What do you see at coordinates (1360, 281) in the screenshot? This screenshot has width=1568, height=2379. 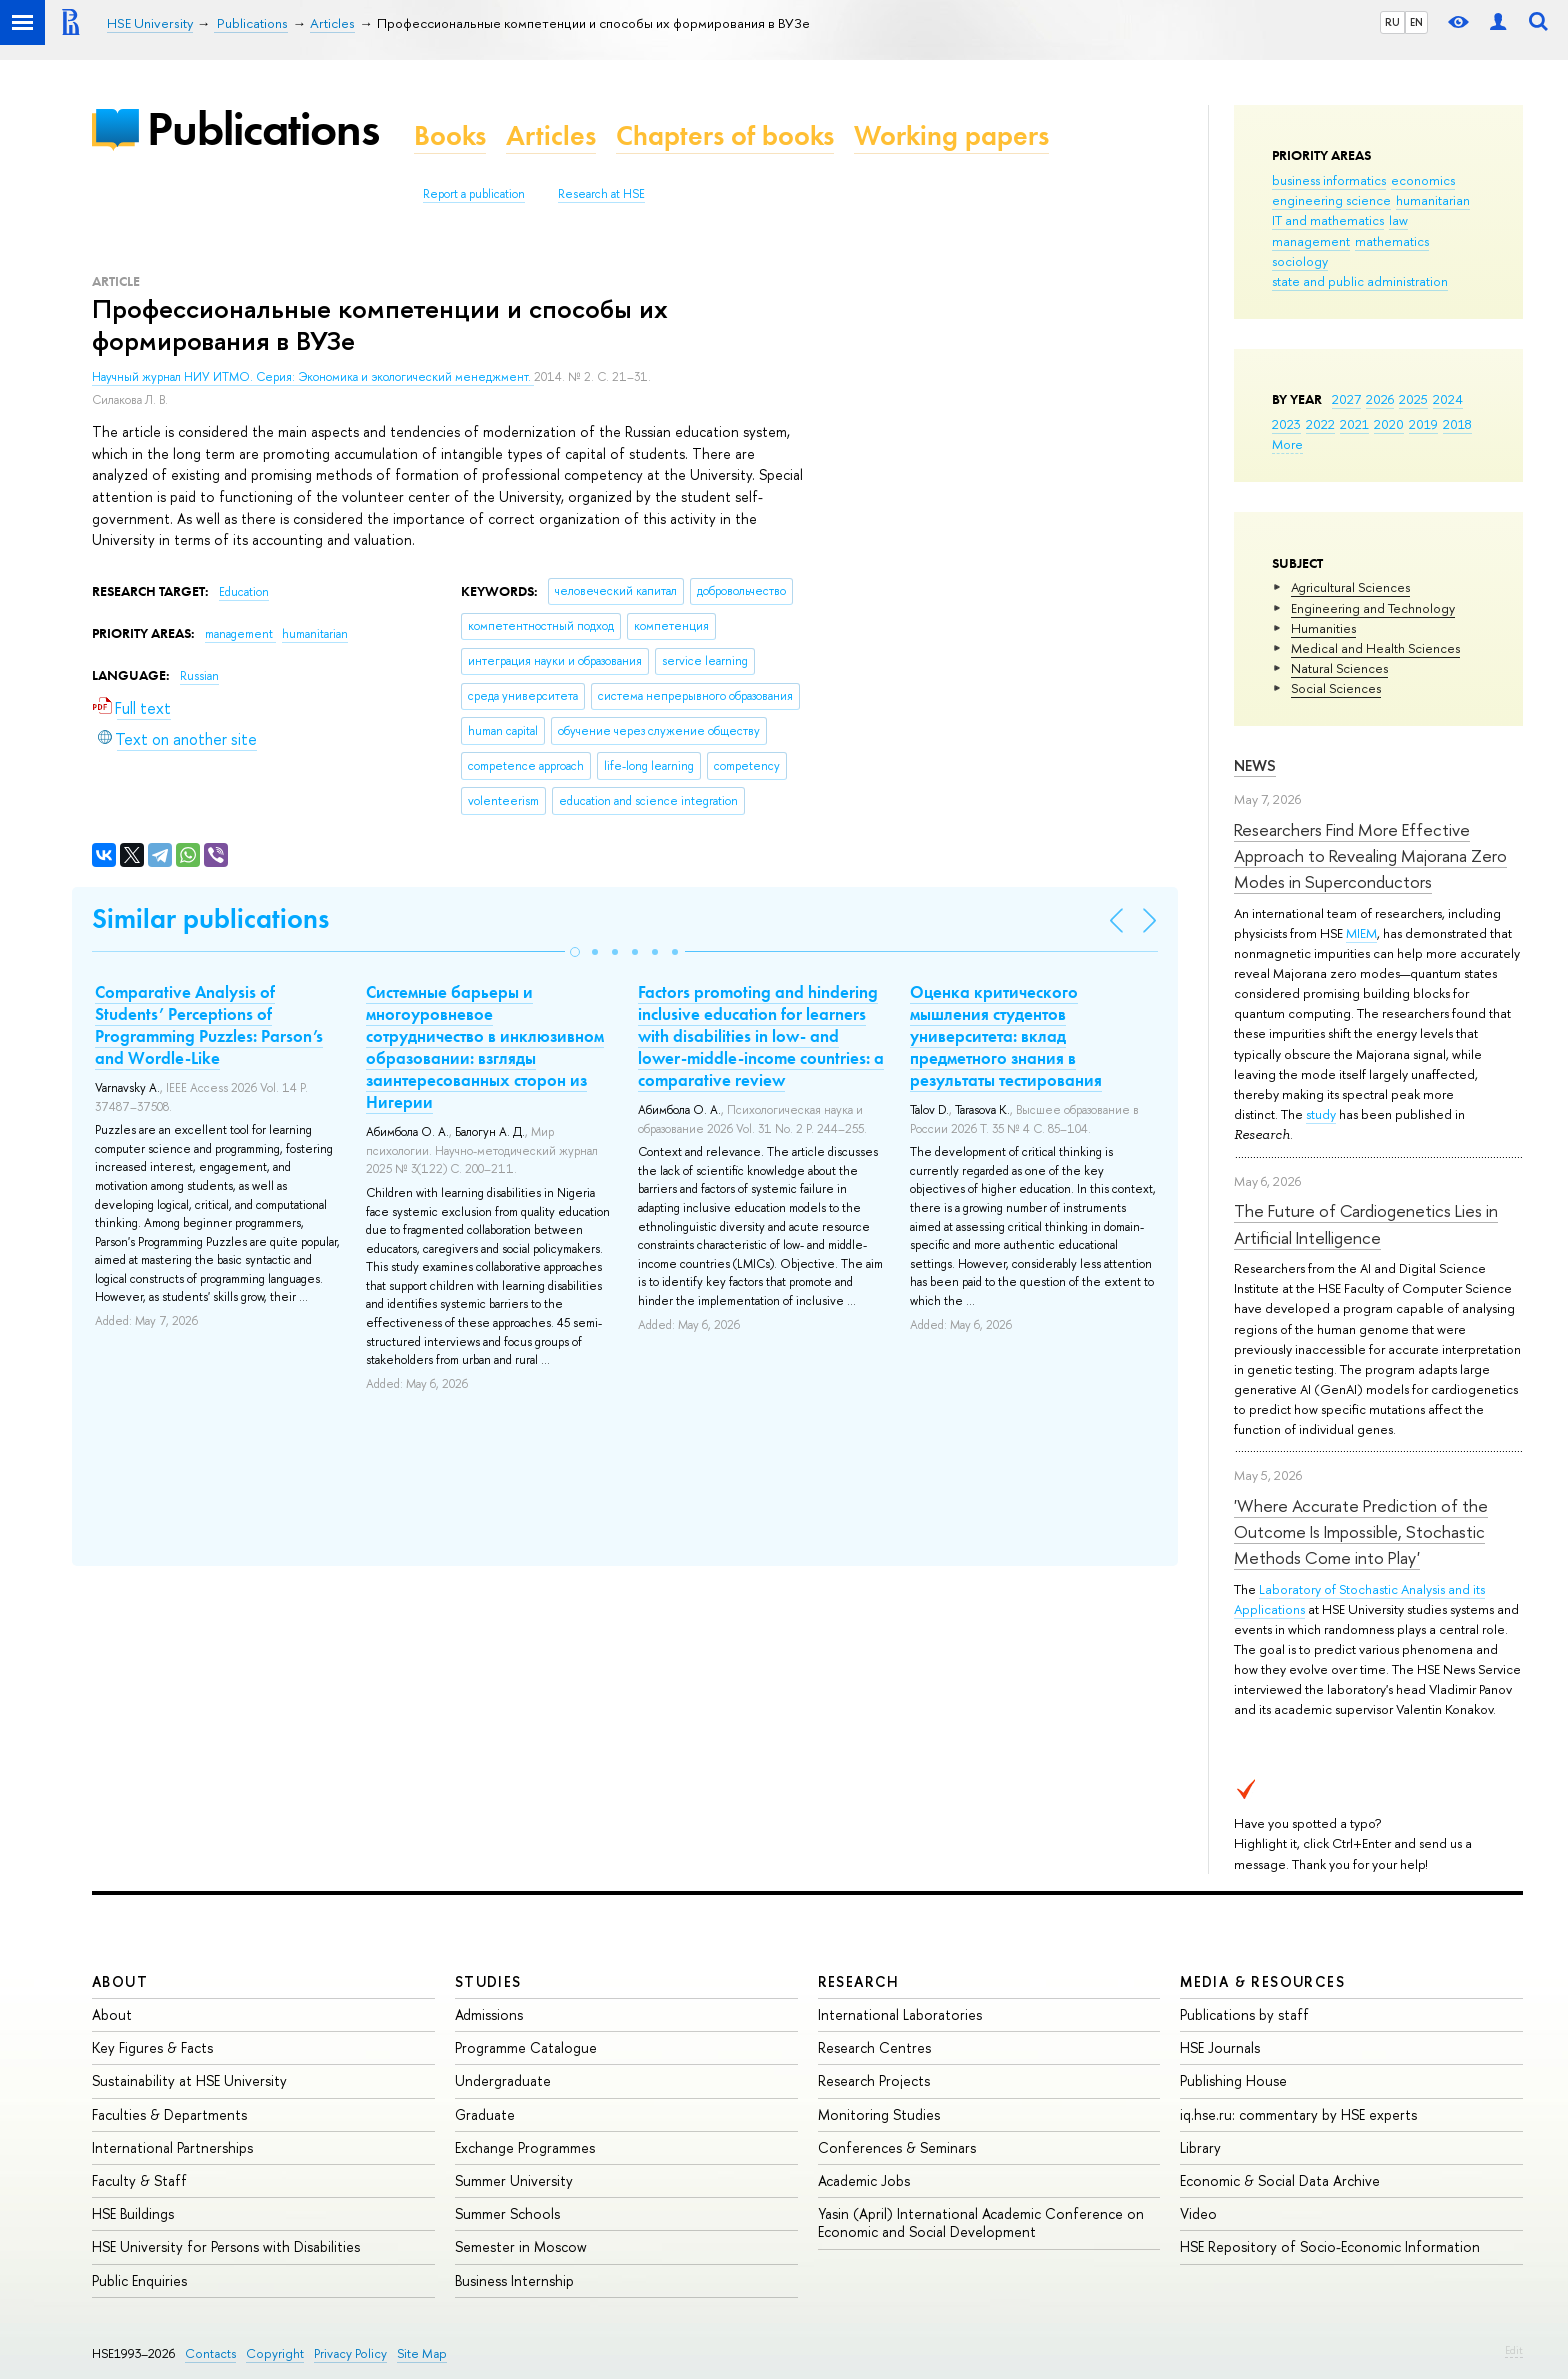 I see `state and public administration` at bounding box center [1360, 281].